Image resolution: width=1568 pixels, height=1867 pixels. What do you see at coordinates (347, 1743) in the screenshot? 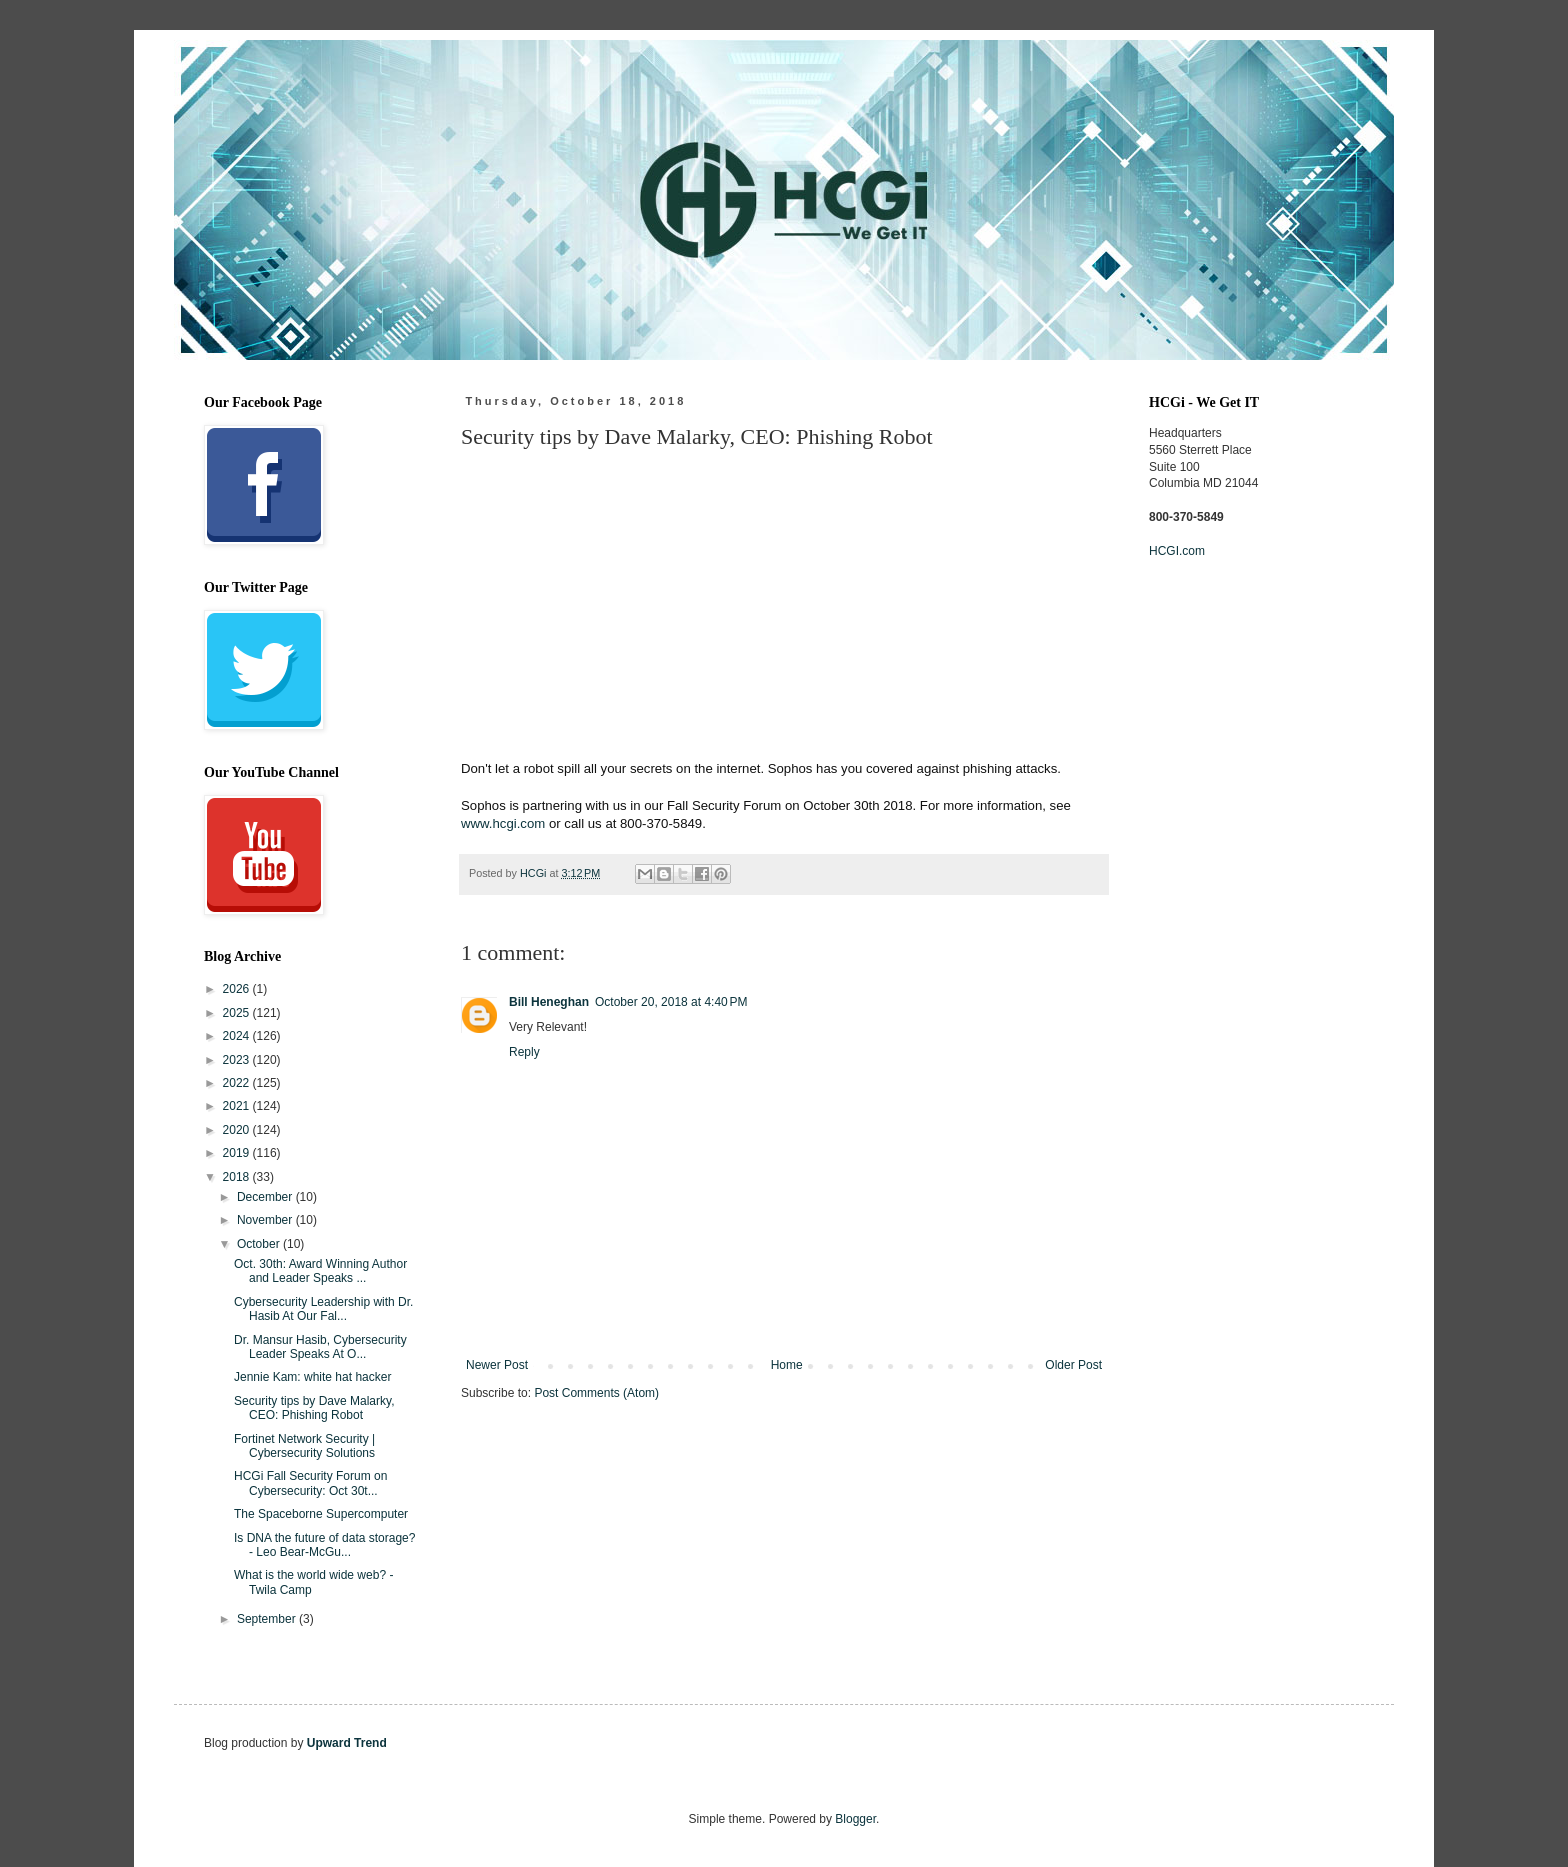
I see `Upward Trend` at bounding box center [347, 1743].